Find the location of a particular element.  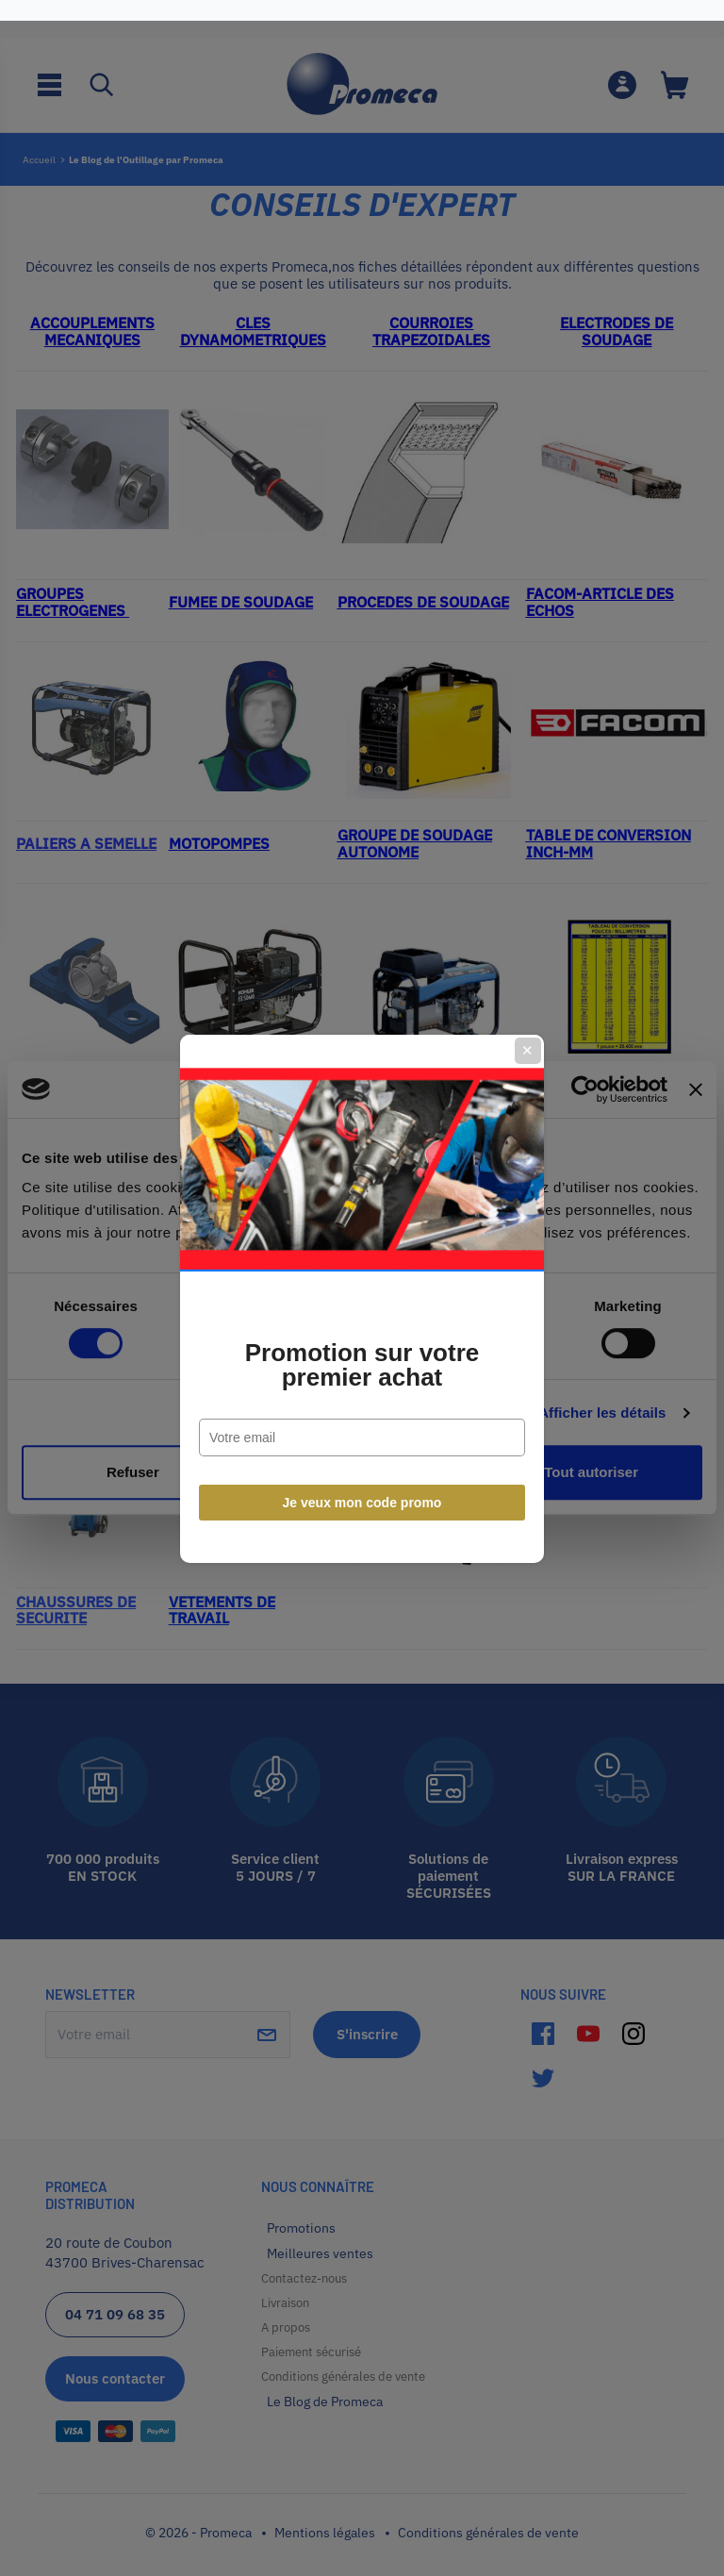

Je veux mon code promo is located at coordinates (362, 1492).